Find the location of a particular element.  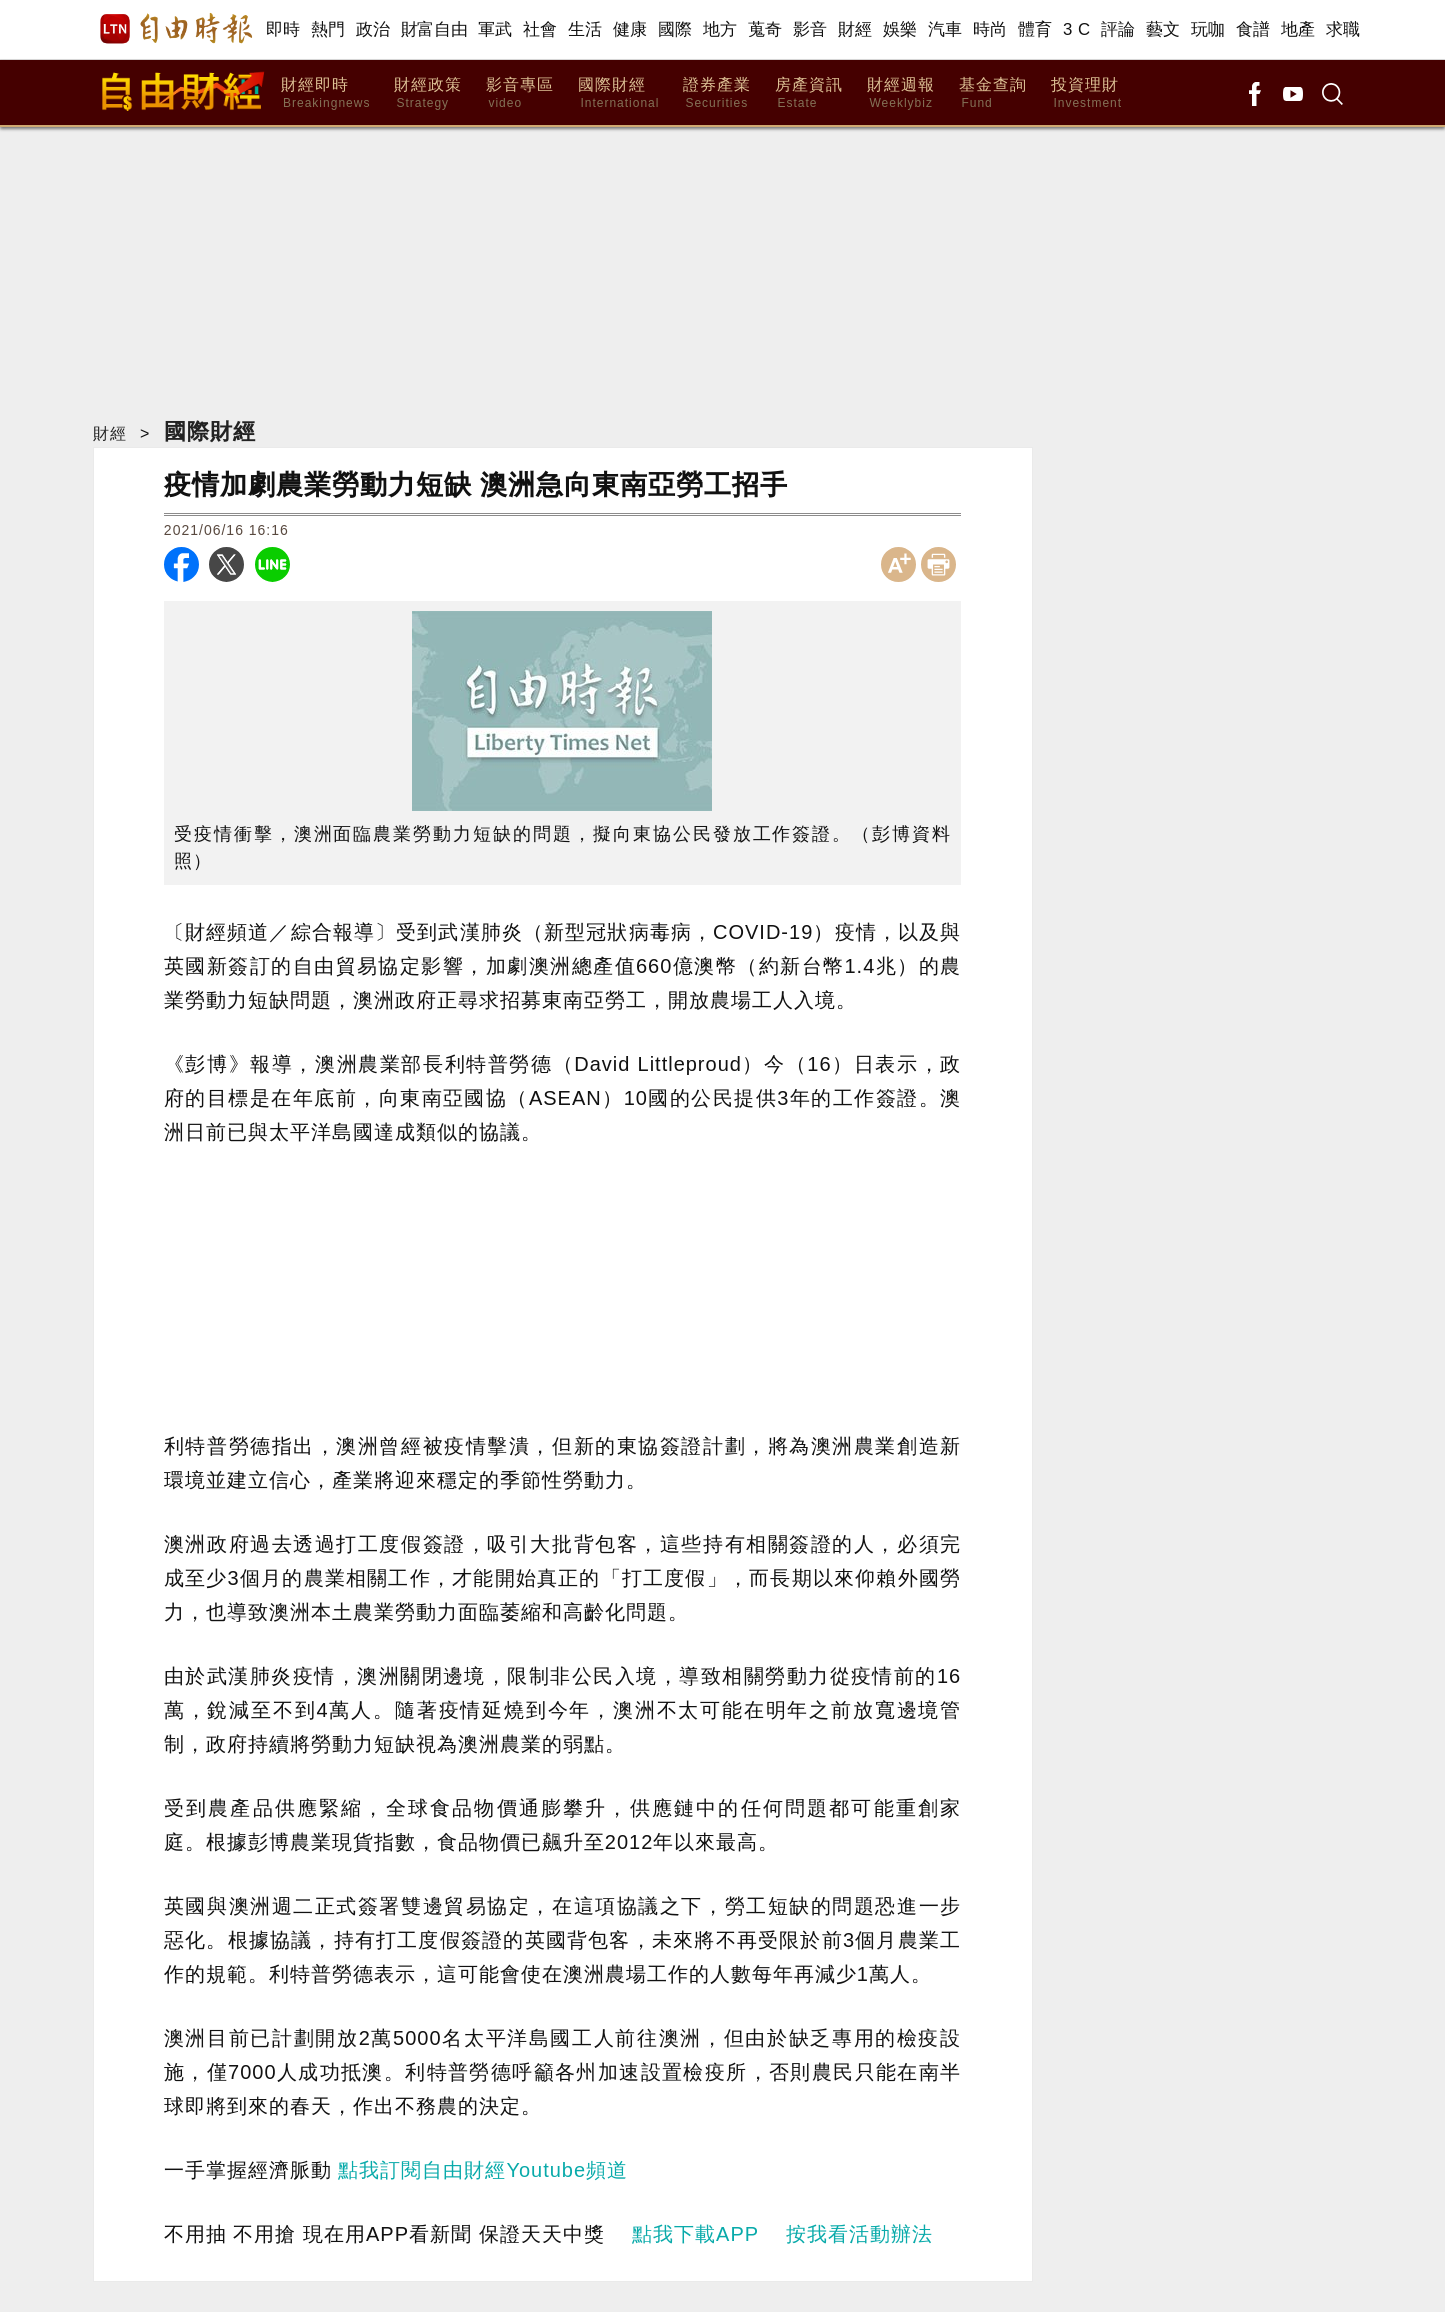

健康 is located at coordinates (630, 29).